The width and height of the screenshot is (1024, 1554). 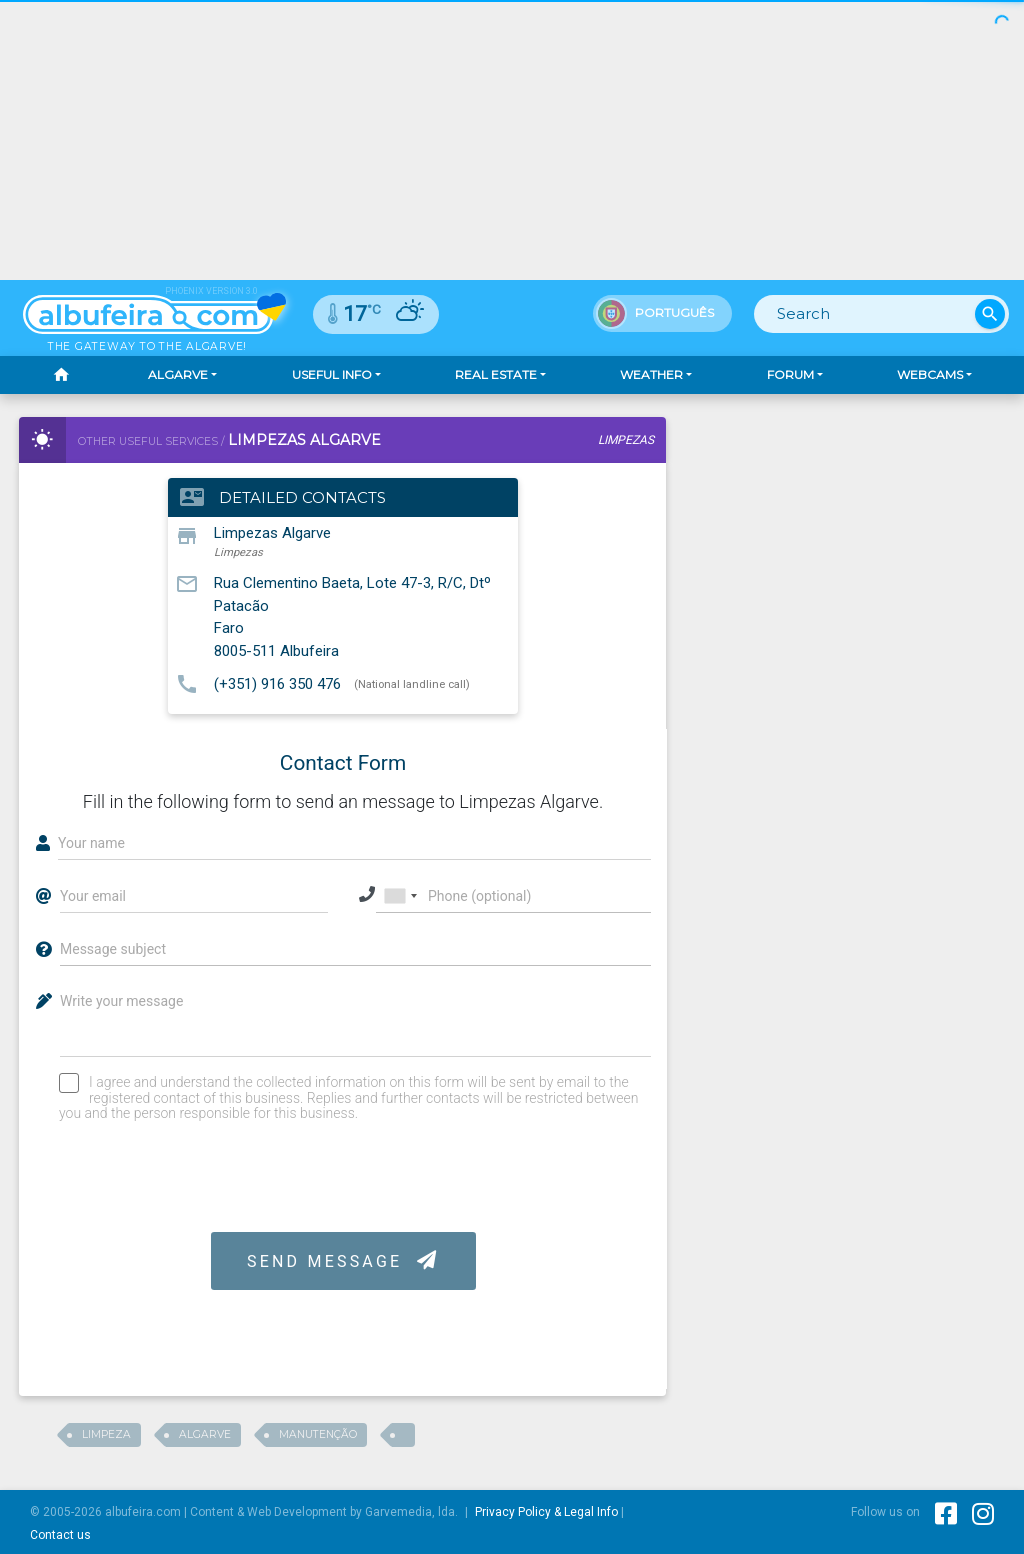 What do you see at coordinates (178, 374) in the screenshot?
I see `Algarve` at bounding box center [178, 374].